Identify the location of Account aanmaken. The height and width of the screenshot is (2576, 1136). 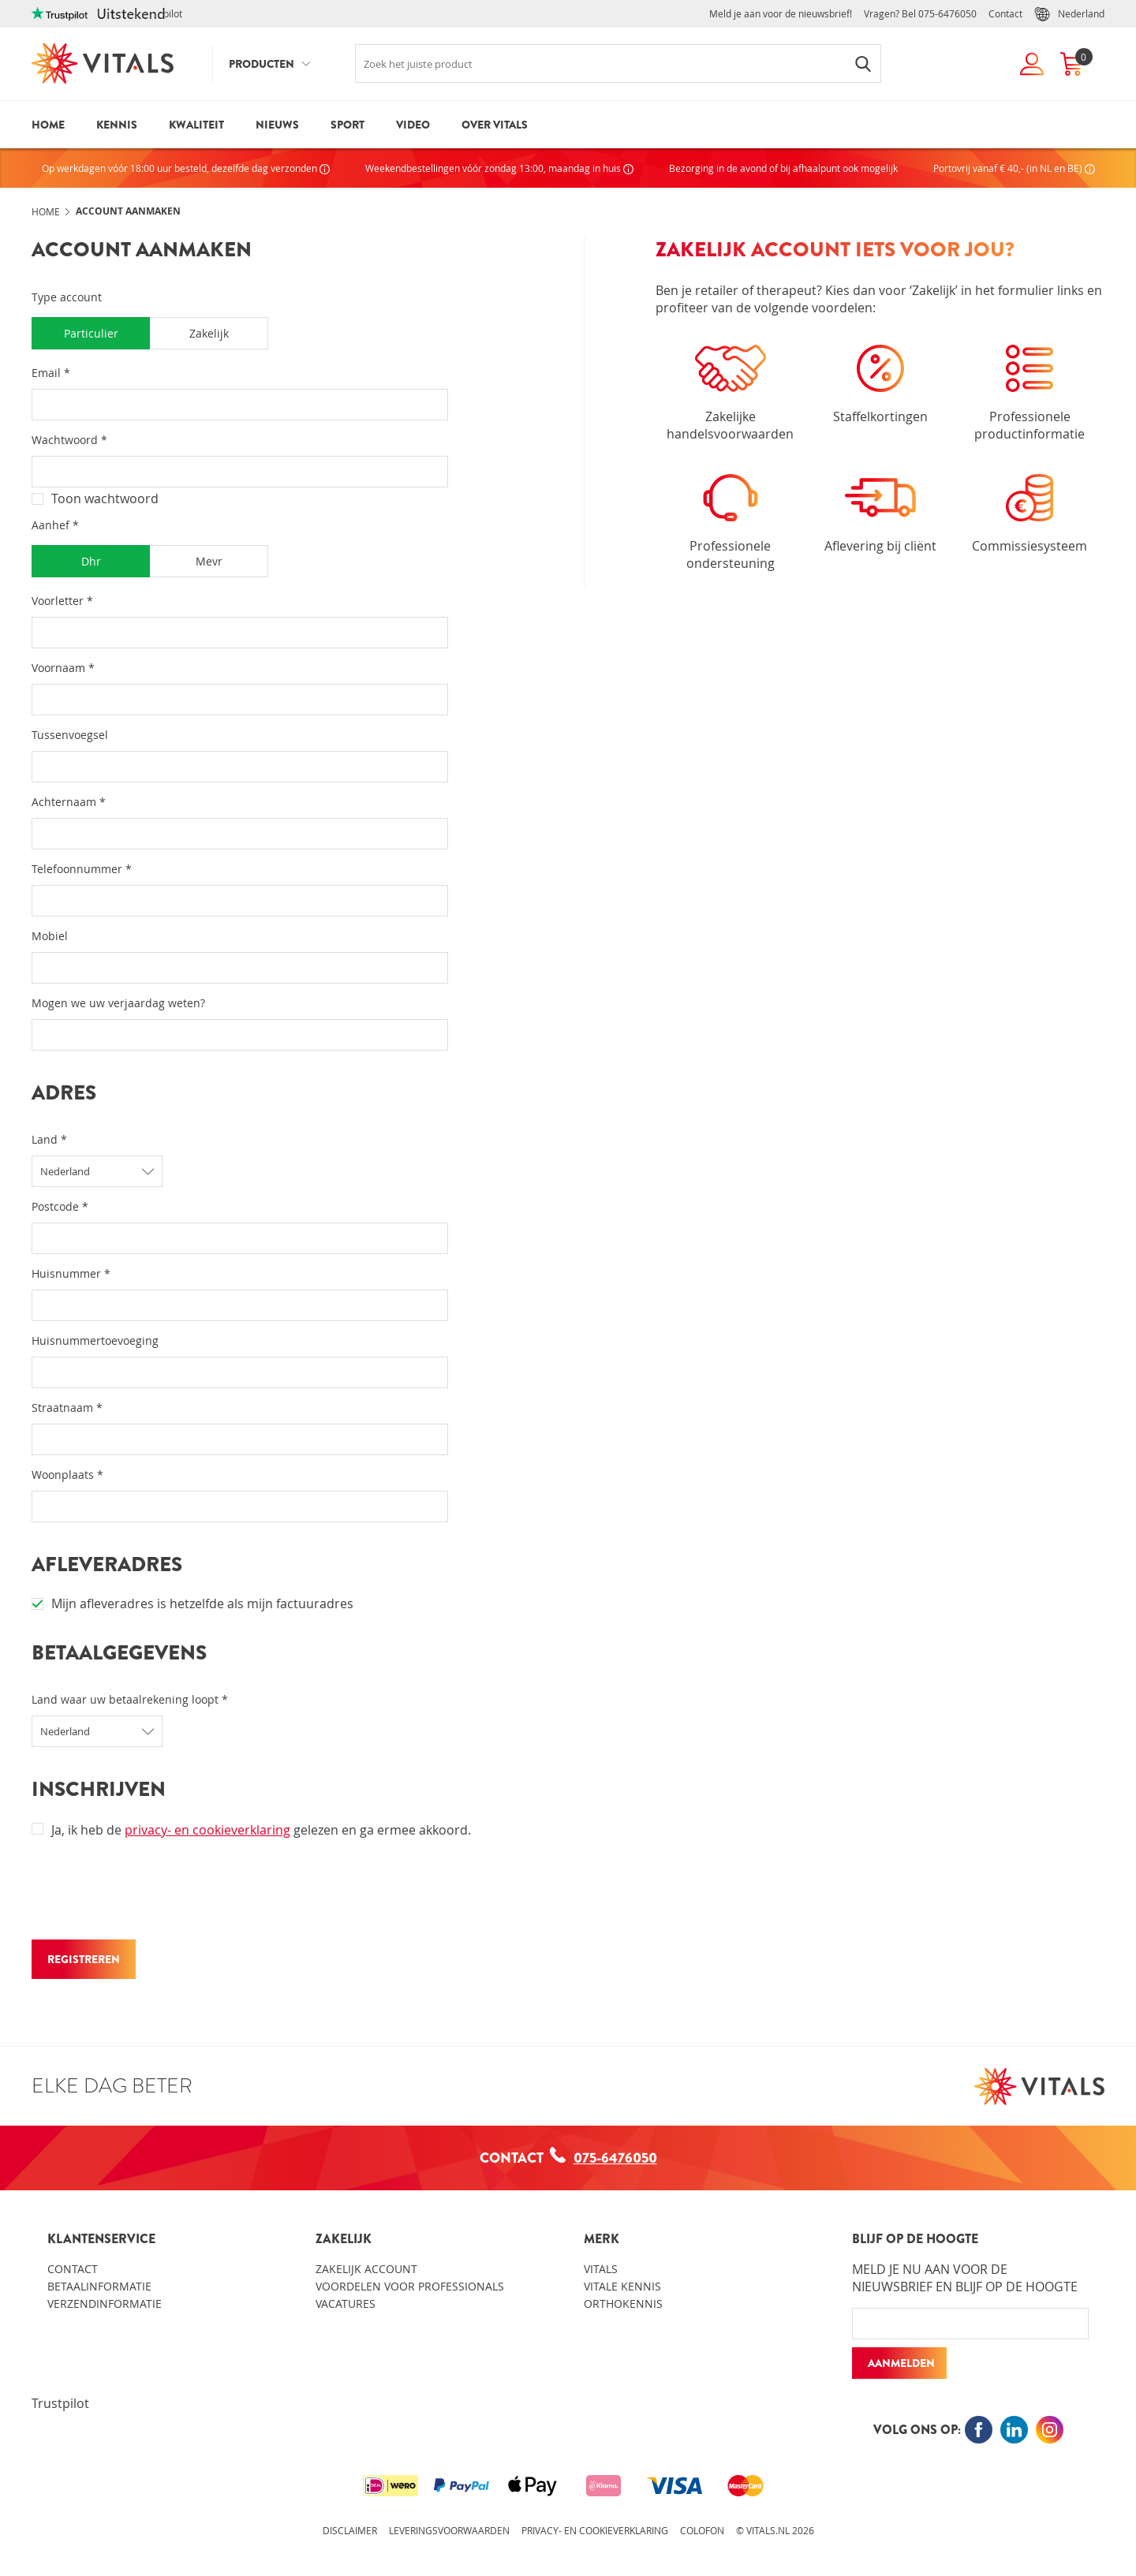
(128, 211).